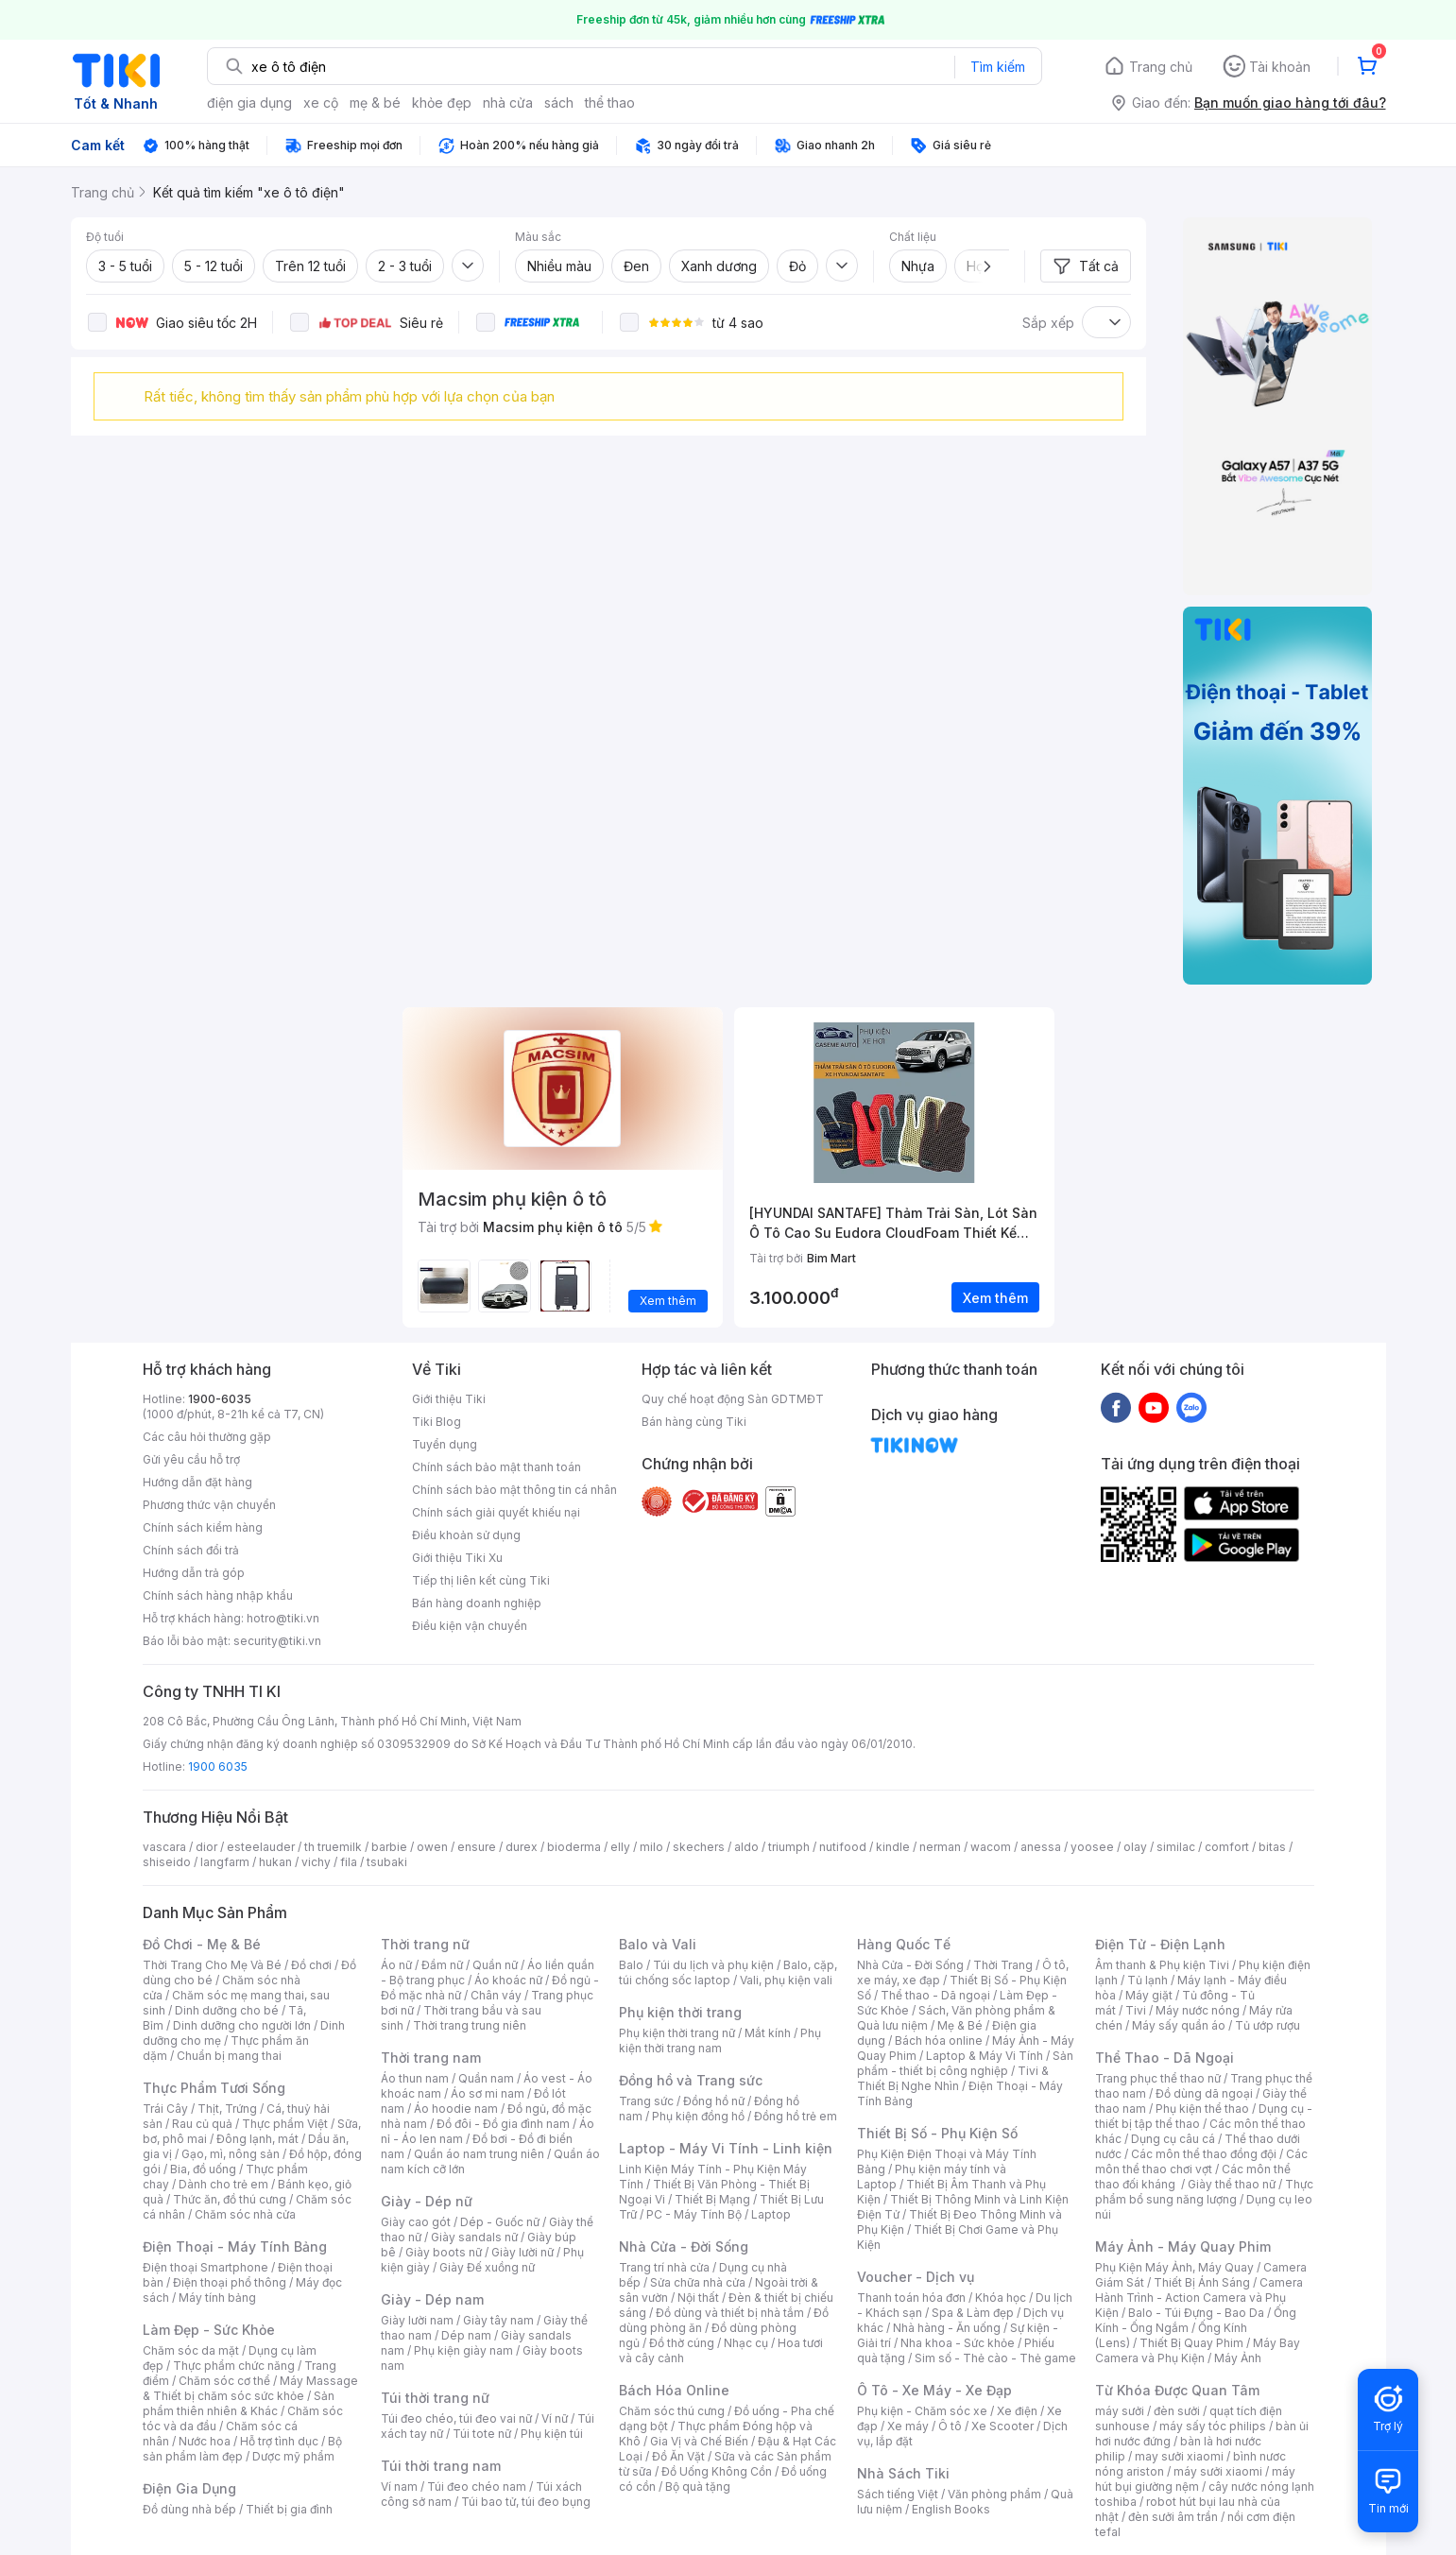 The height and width of the screenshot is (2555, 1456). I want to click on Giày - Dép nữ, so click(426, 2201).